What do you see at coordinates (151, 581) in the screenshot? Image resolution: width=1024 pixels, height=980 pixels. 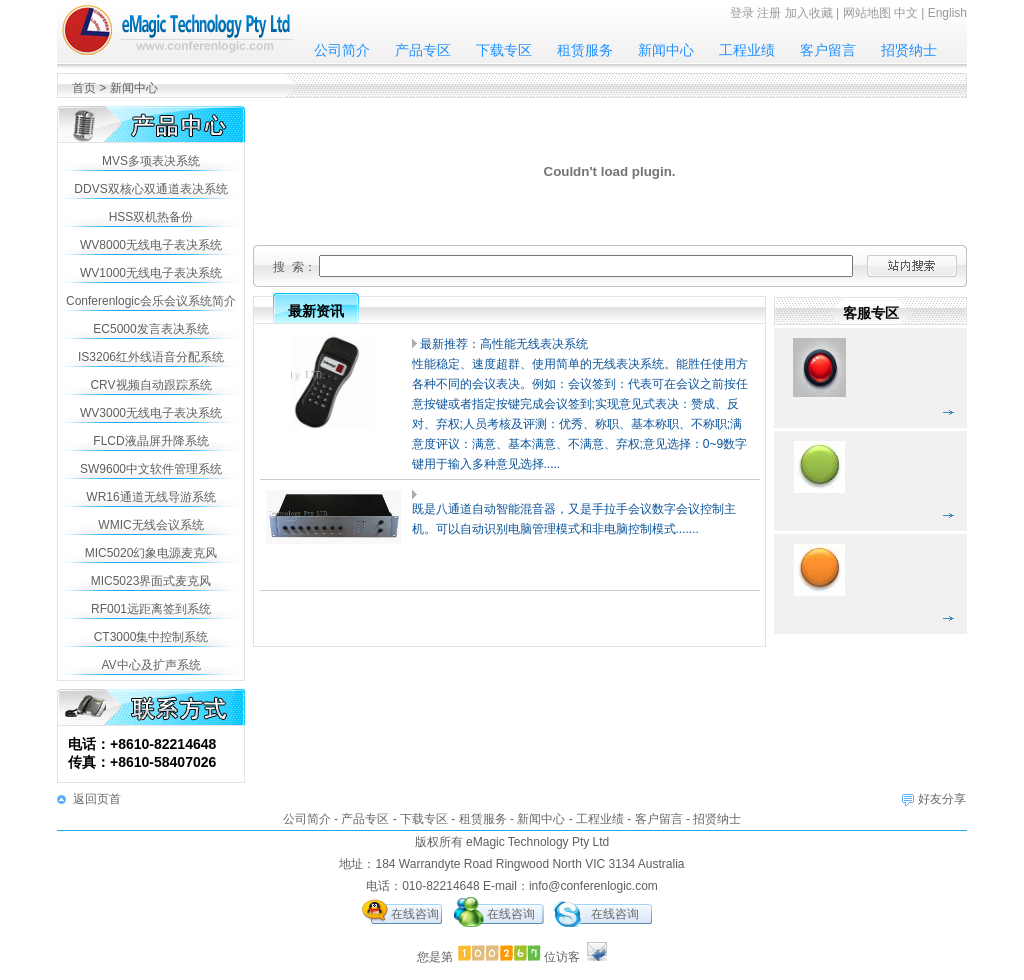 I see `MIC5023界面式麦克风` at bounding box center [151, 581].